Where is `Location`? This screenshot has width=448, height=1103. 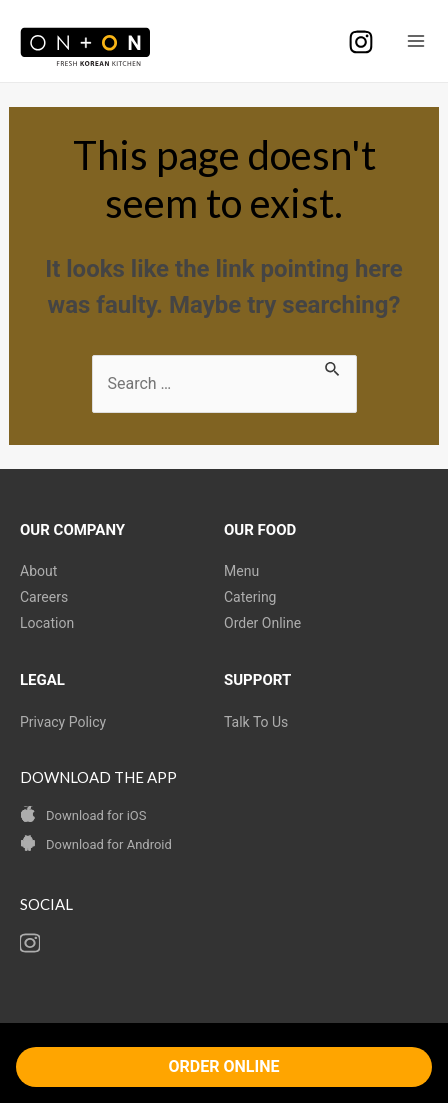 Location is located at coordinates (47, 623).